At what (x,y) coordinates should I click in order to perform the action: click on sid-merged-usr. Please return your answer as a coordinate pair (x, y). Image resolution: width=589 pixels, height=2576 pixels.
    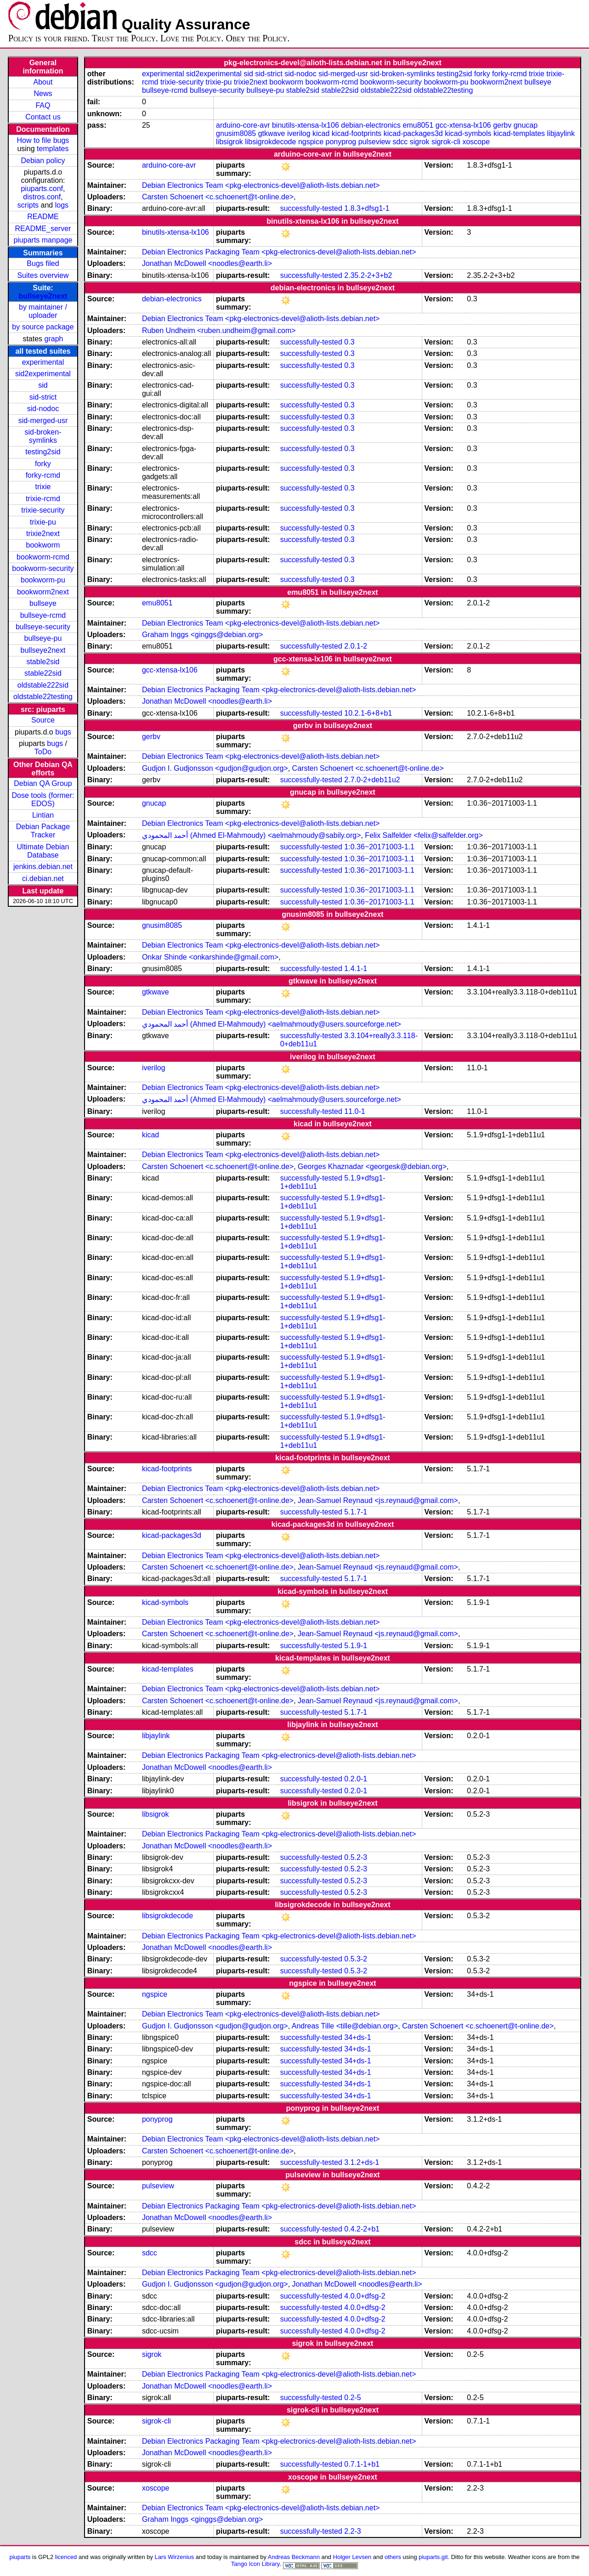
    Looking at the image, I should click on (43, 420).